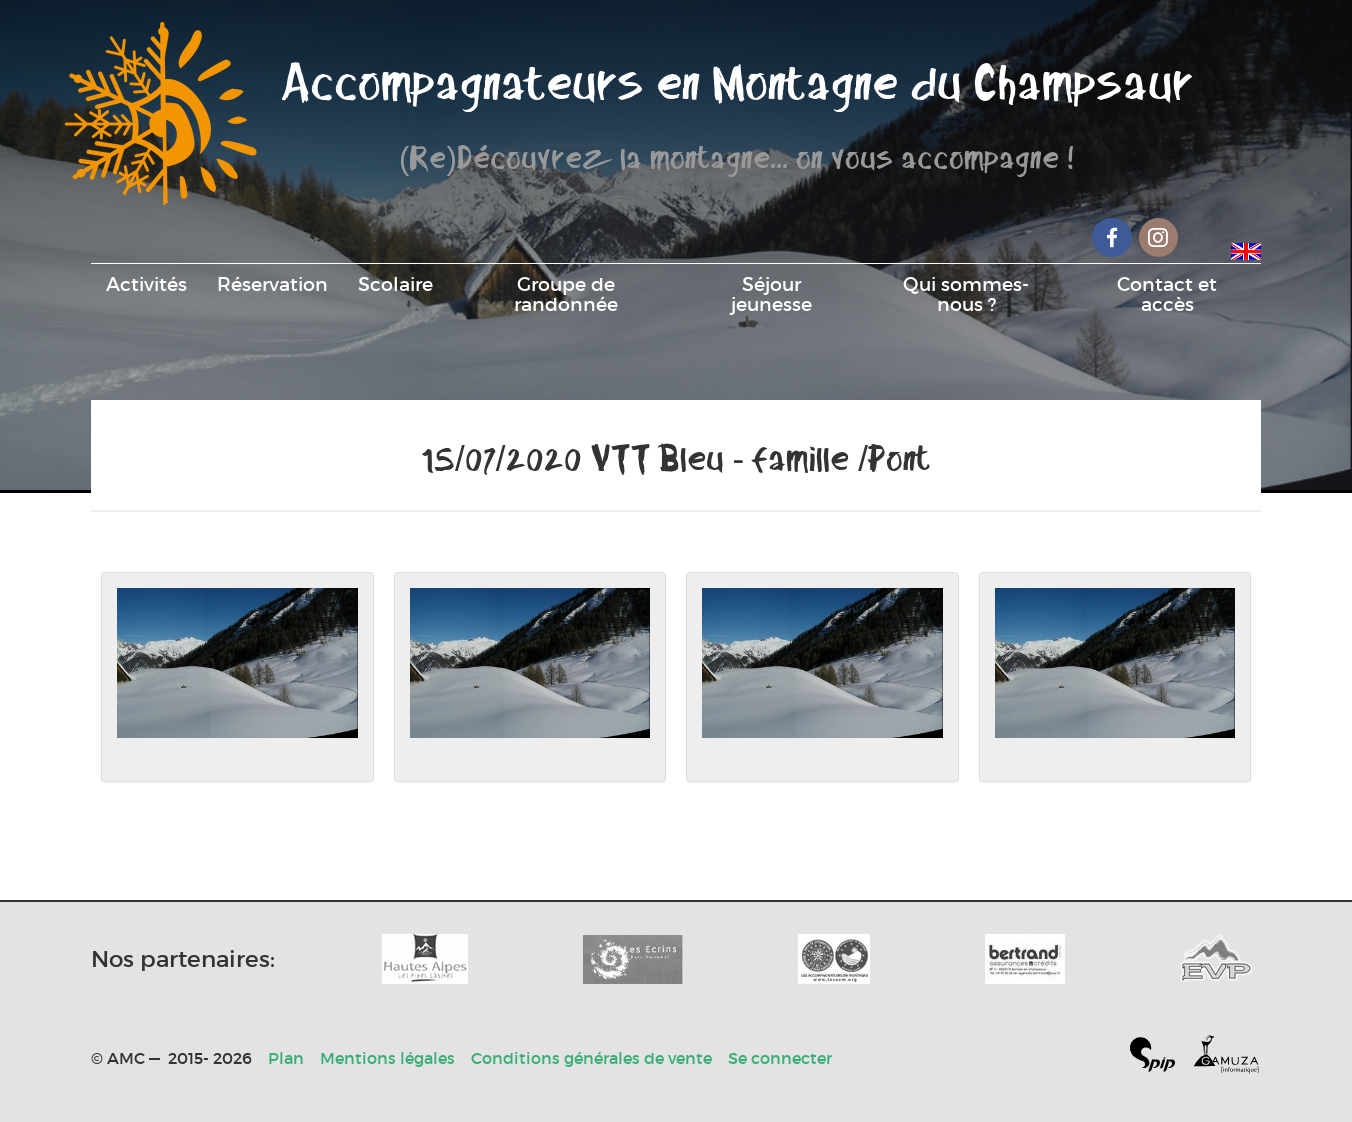 The image size is (1352, 1122). Describe the element at coordinates (771, 294) in the screenshot. I see `Séjour jeunesse` at that location.